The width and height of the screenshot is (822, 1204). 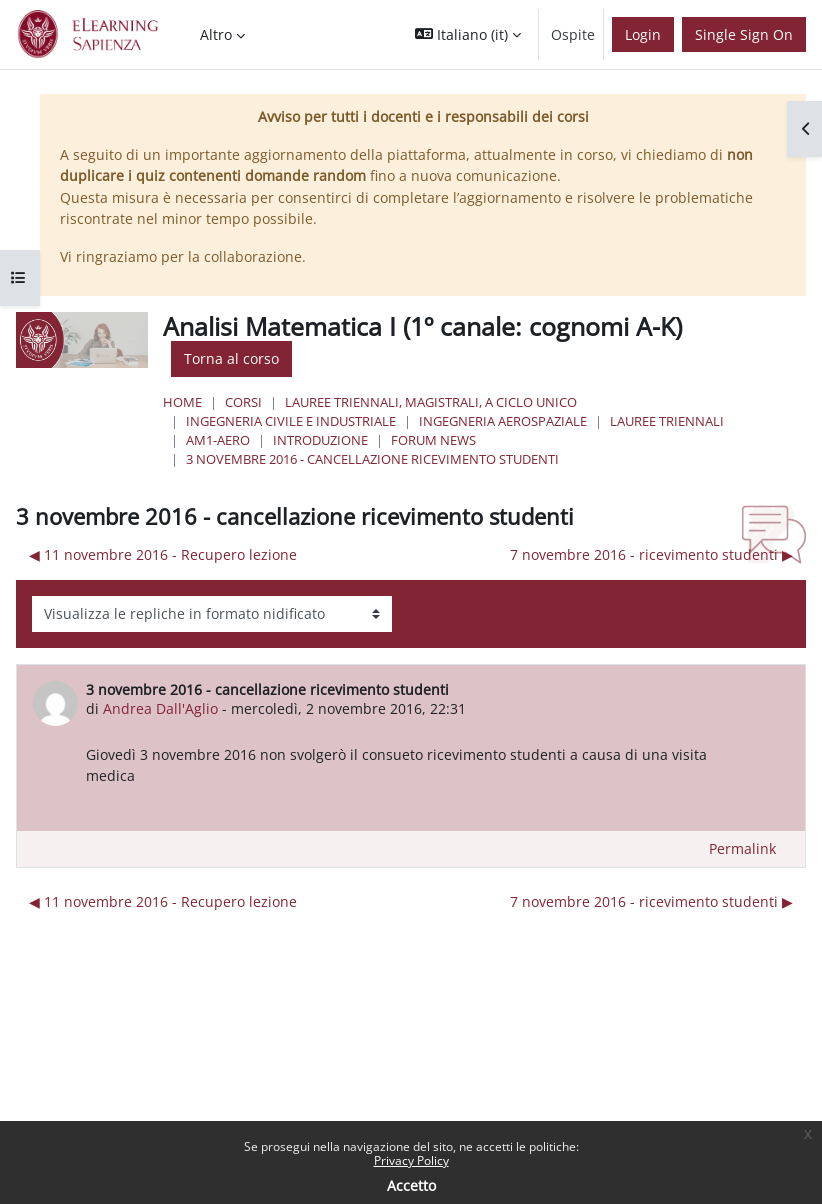 I want to click on Single Sign On, so click(x=744, y=34).